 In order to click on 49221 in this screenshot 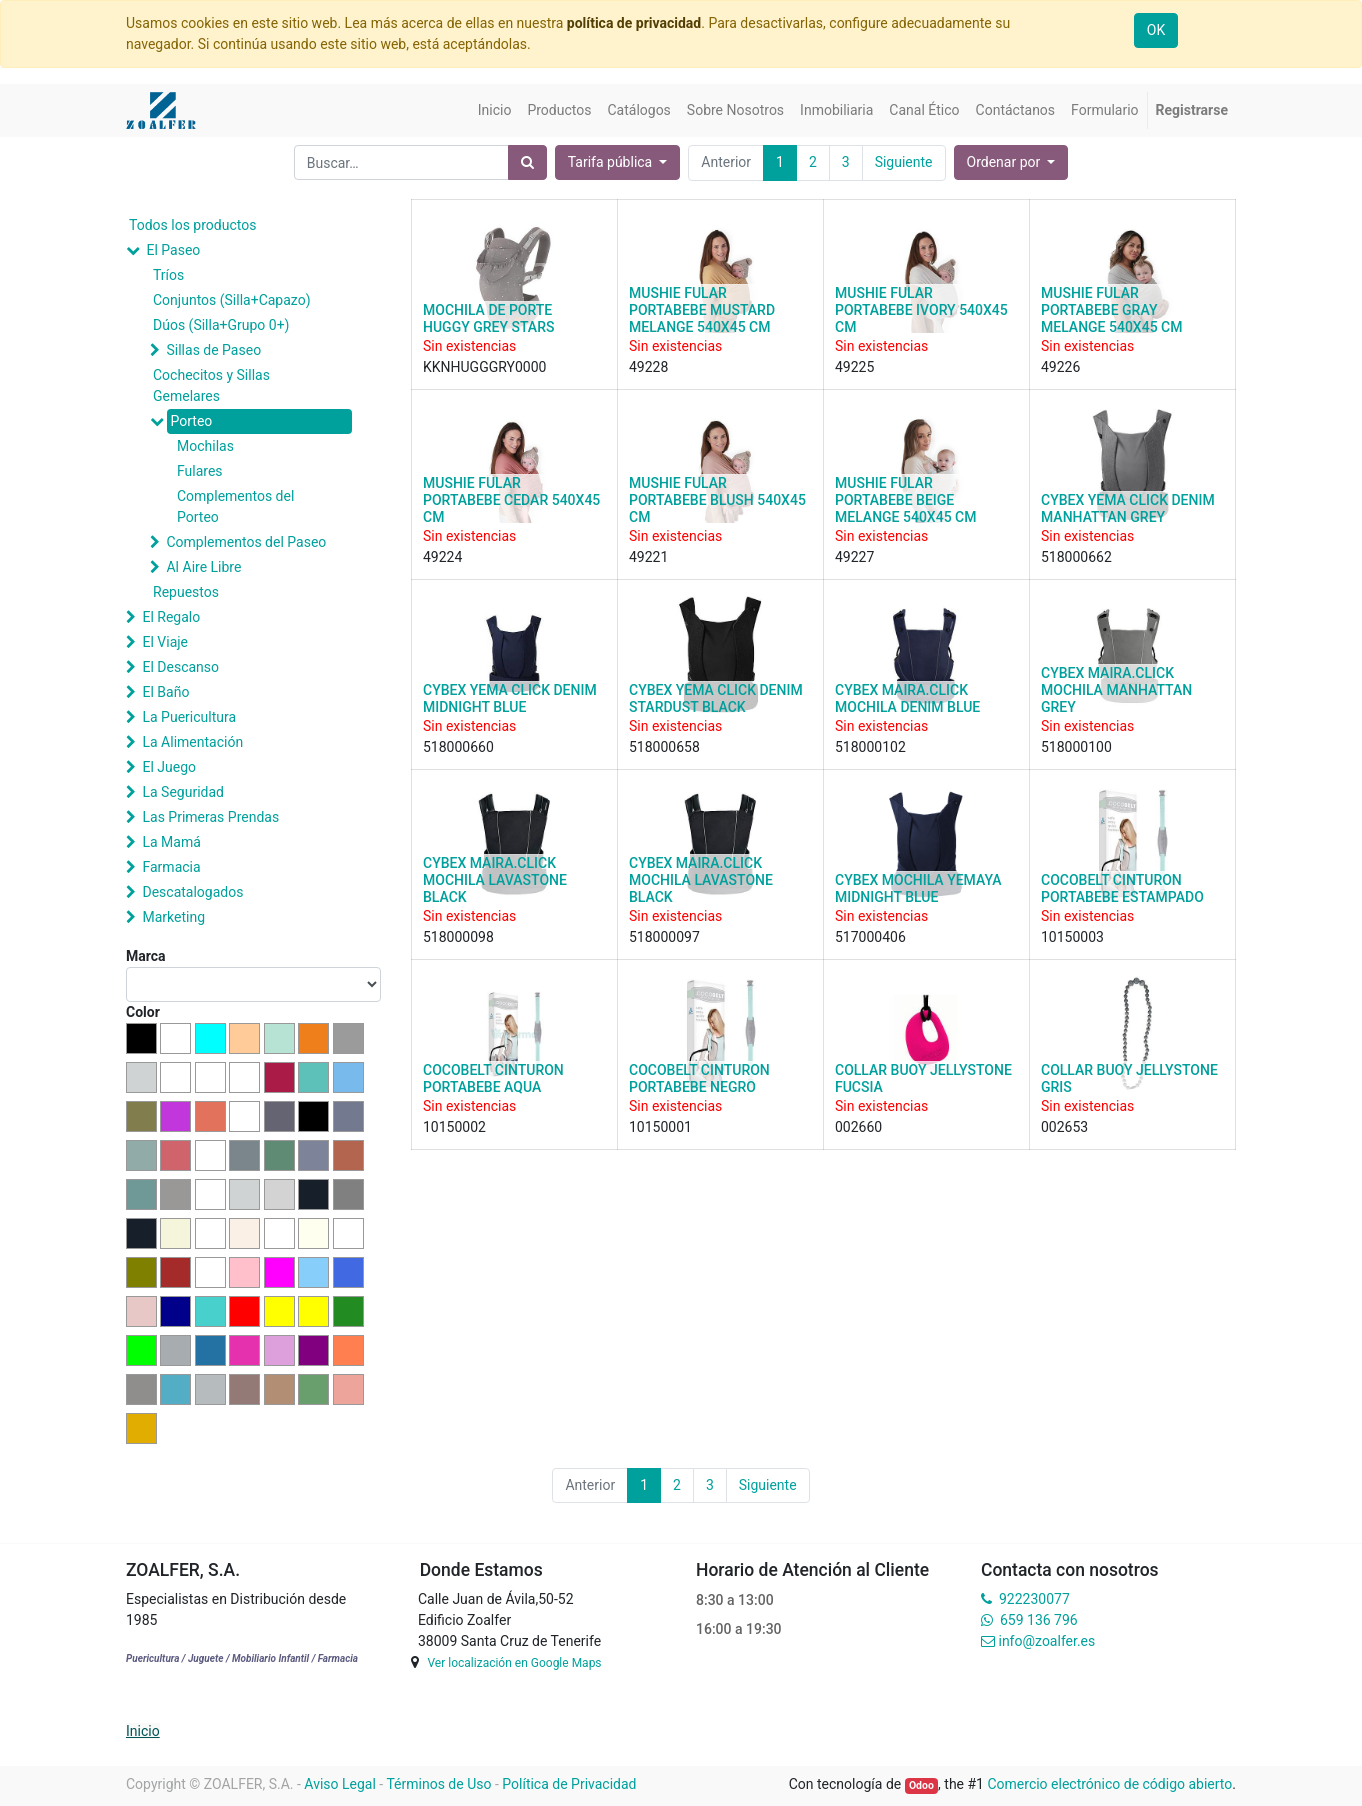, I will do `click(648, 557)`.